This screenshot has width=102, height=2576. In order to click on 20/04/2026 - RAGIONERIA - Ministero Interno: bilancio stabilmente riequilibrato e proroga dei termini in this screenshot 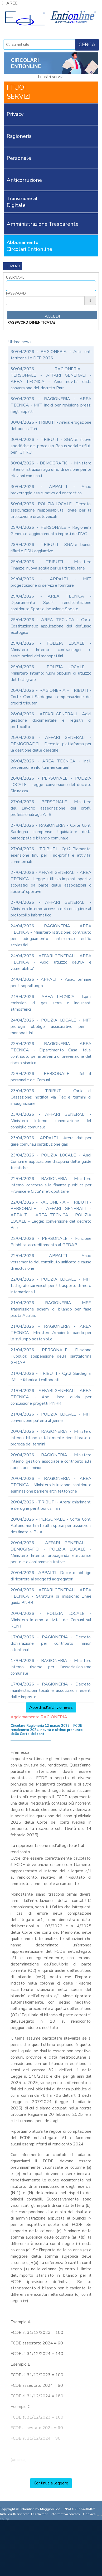, I will do `click(51, 1438)`.